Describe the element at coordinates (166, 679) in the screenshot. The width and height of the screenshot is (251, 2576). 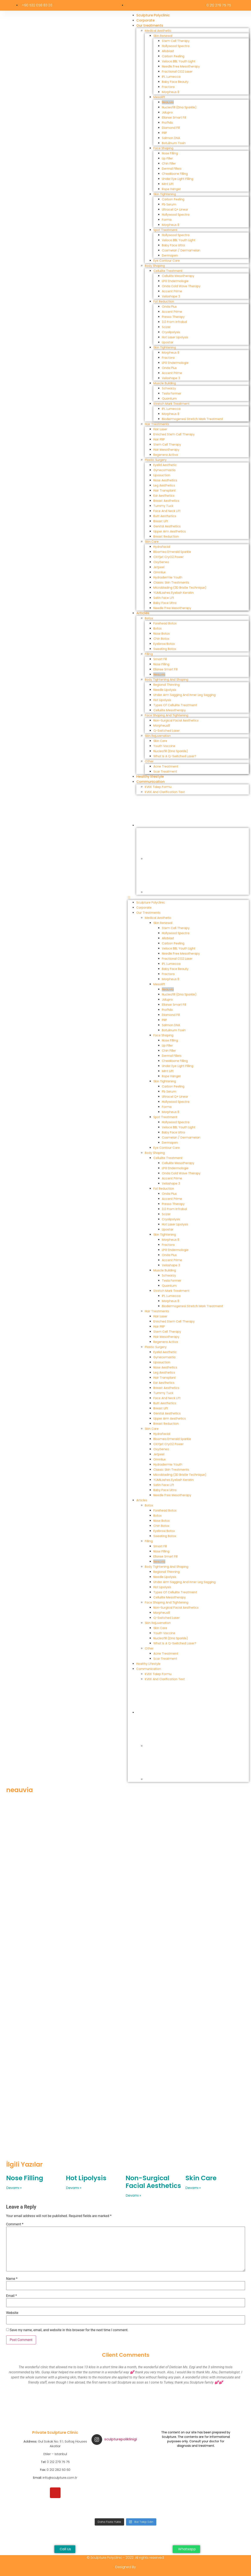
I see `Body Tightening and Shaping` at that location.